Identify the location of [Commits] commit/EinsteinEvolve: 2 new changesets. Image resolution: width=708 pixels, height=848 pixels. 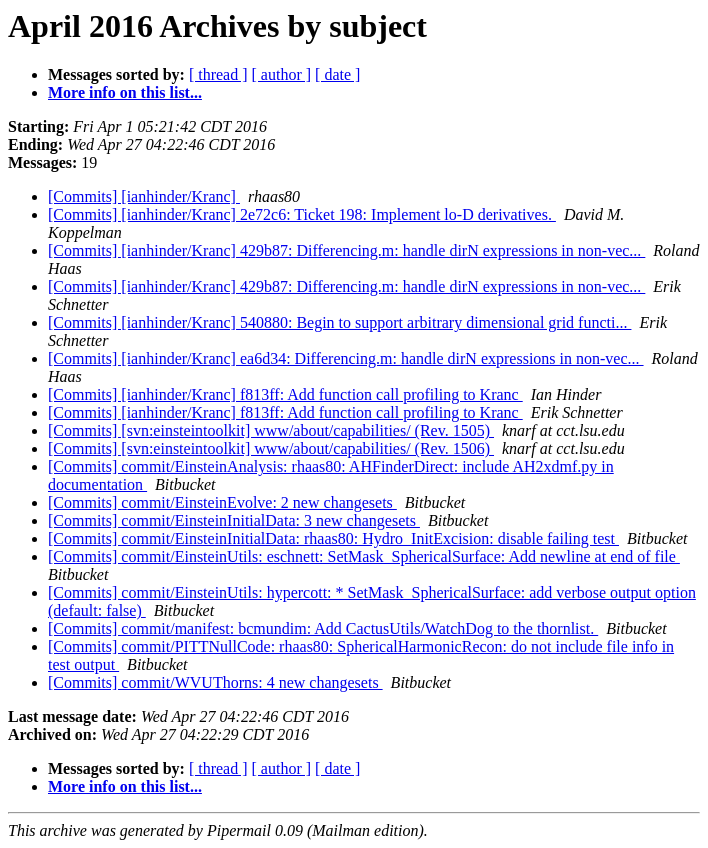
(222, 502).